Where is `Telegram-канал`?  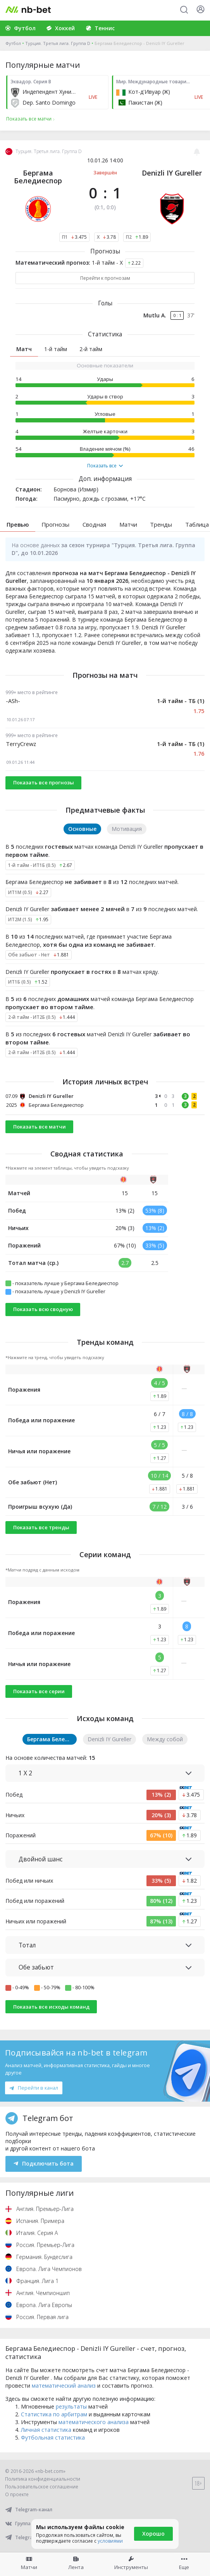 Telegram-канал is located at coordinates (28, 2509).